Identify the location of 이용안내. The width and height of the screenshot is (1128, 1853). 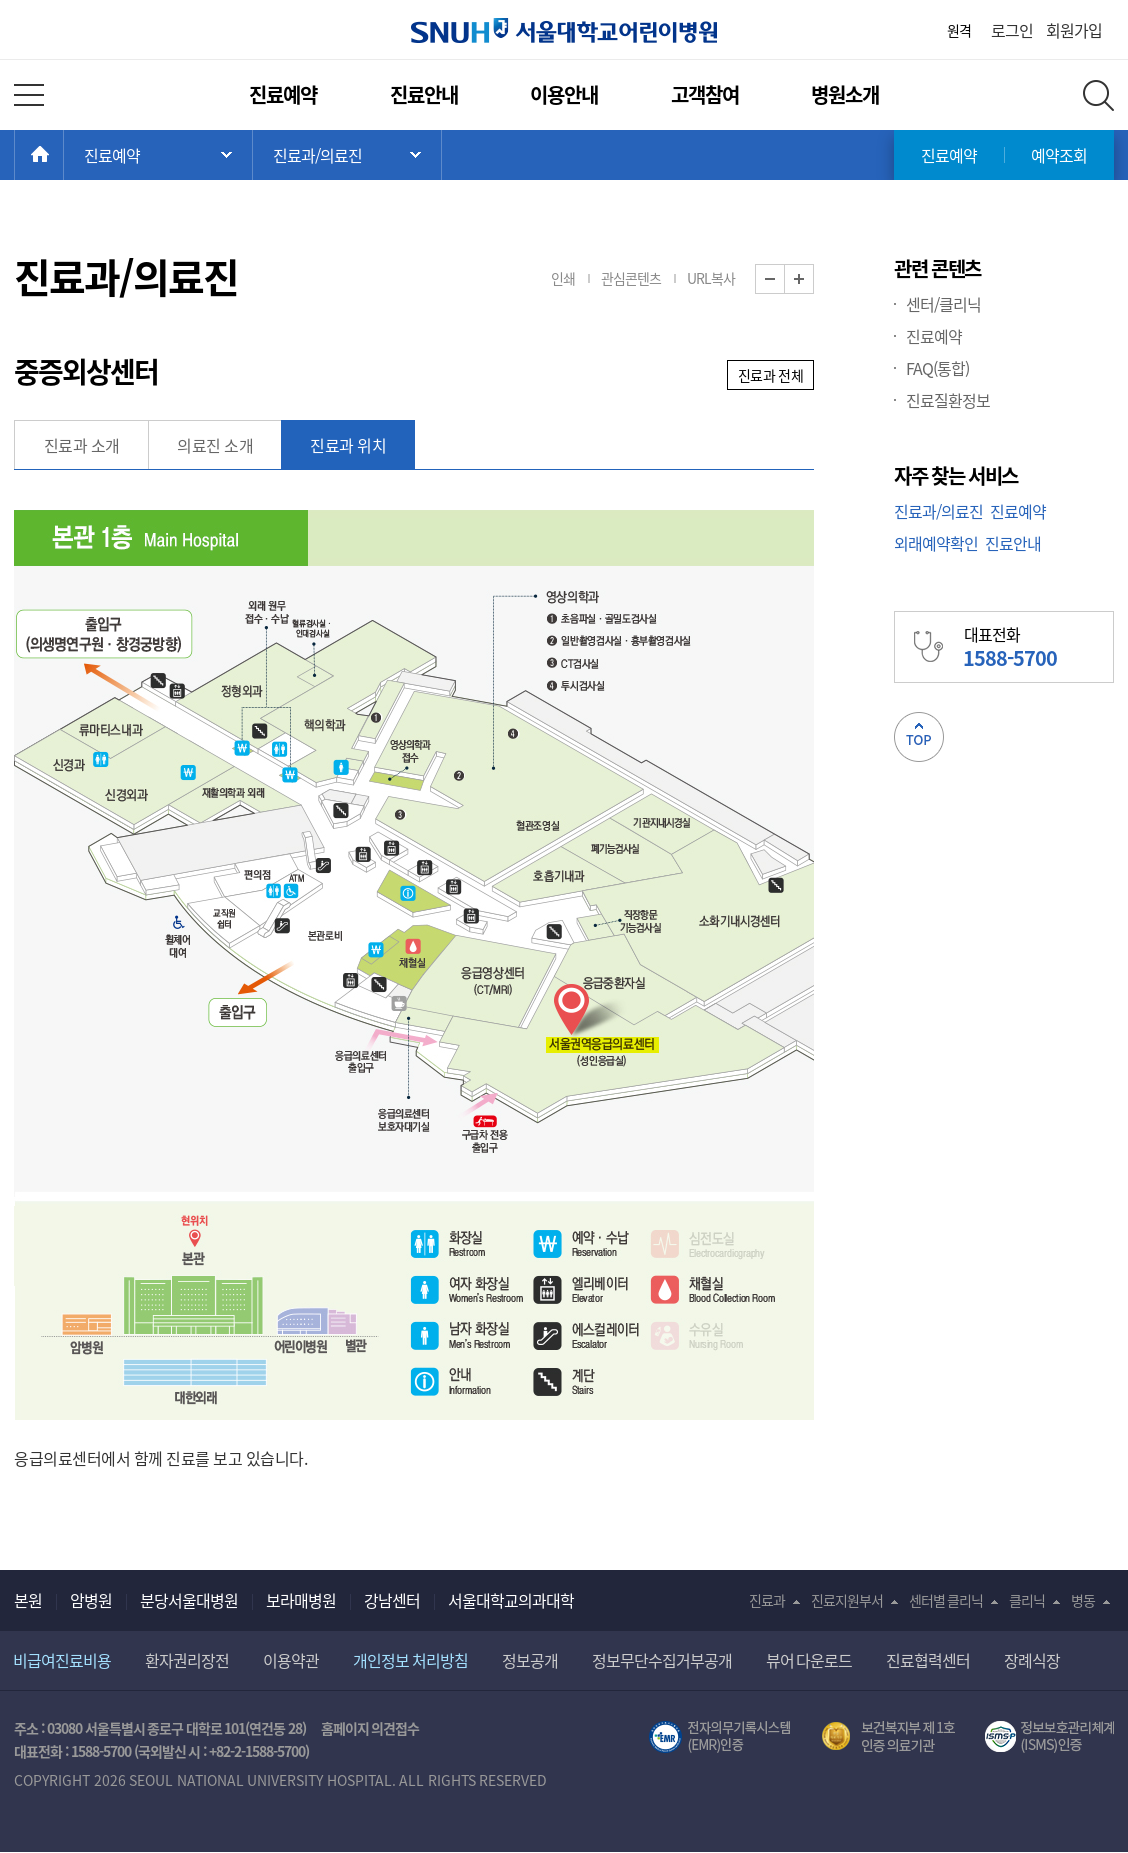
(564, 94).